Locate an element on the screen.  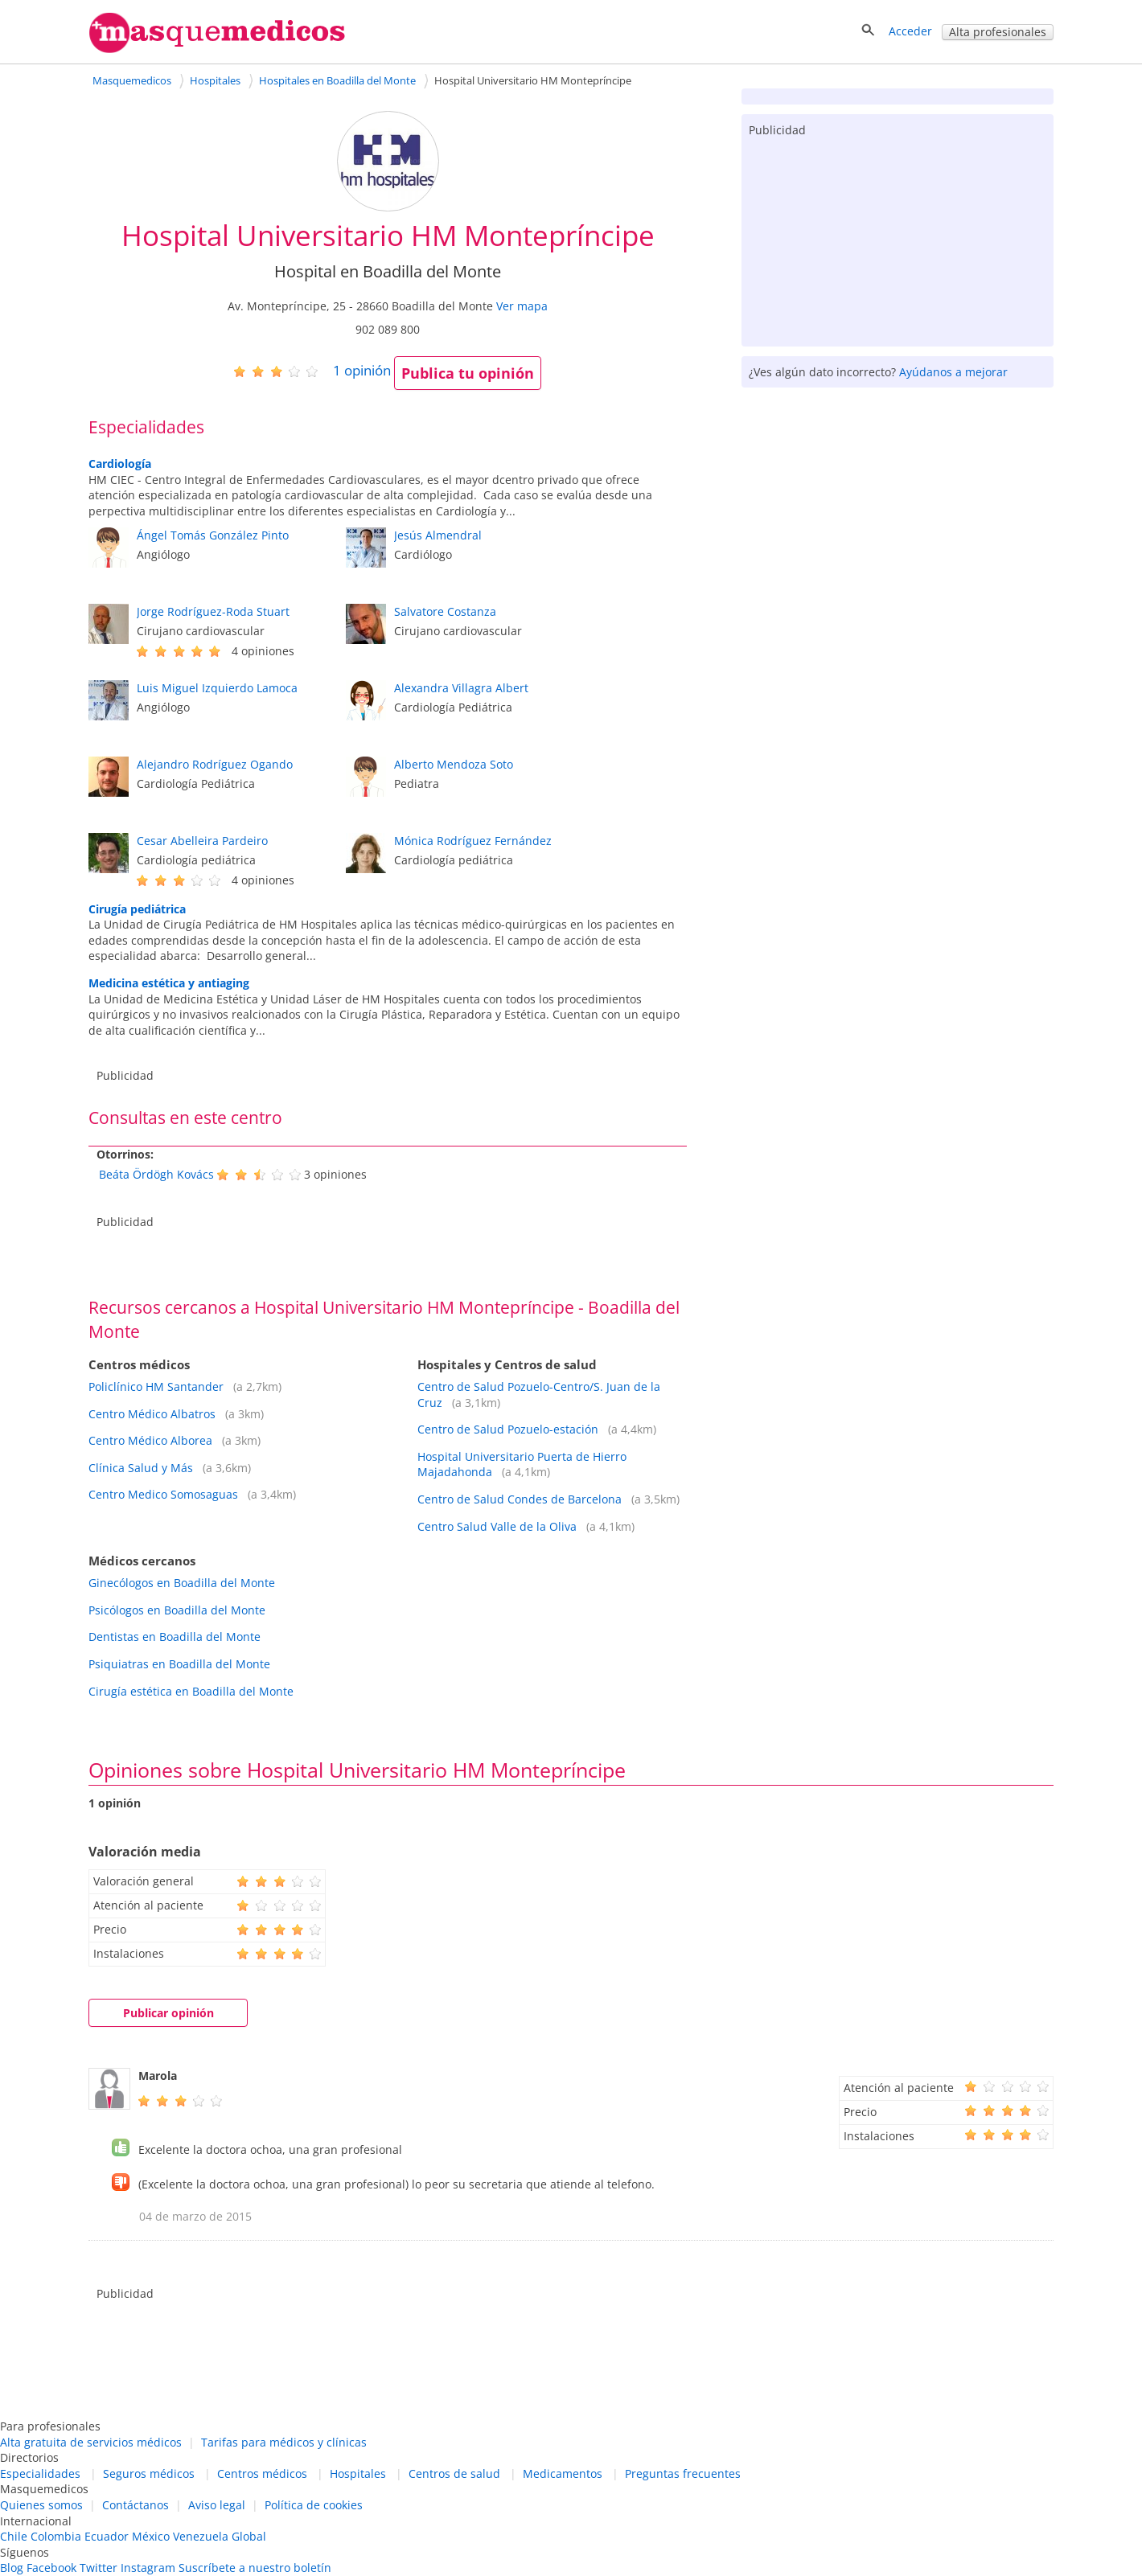
Policlínico HM Santander is located at coordinates (156, 1386).